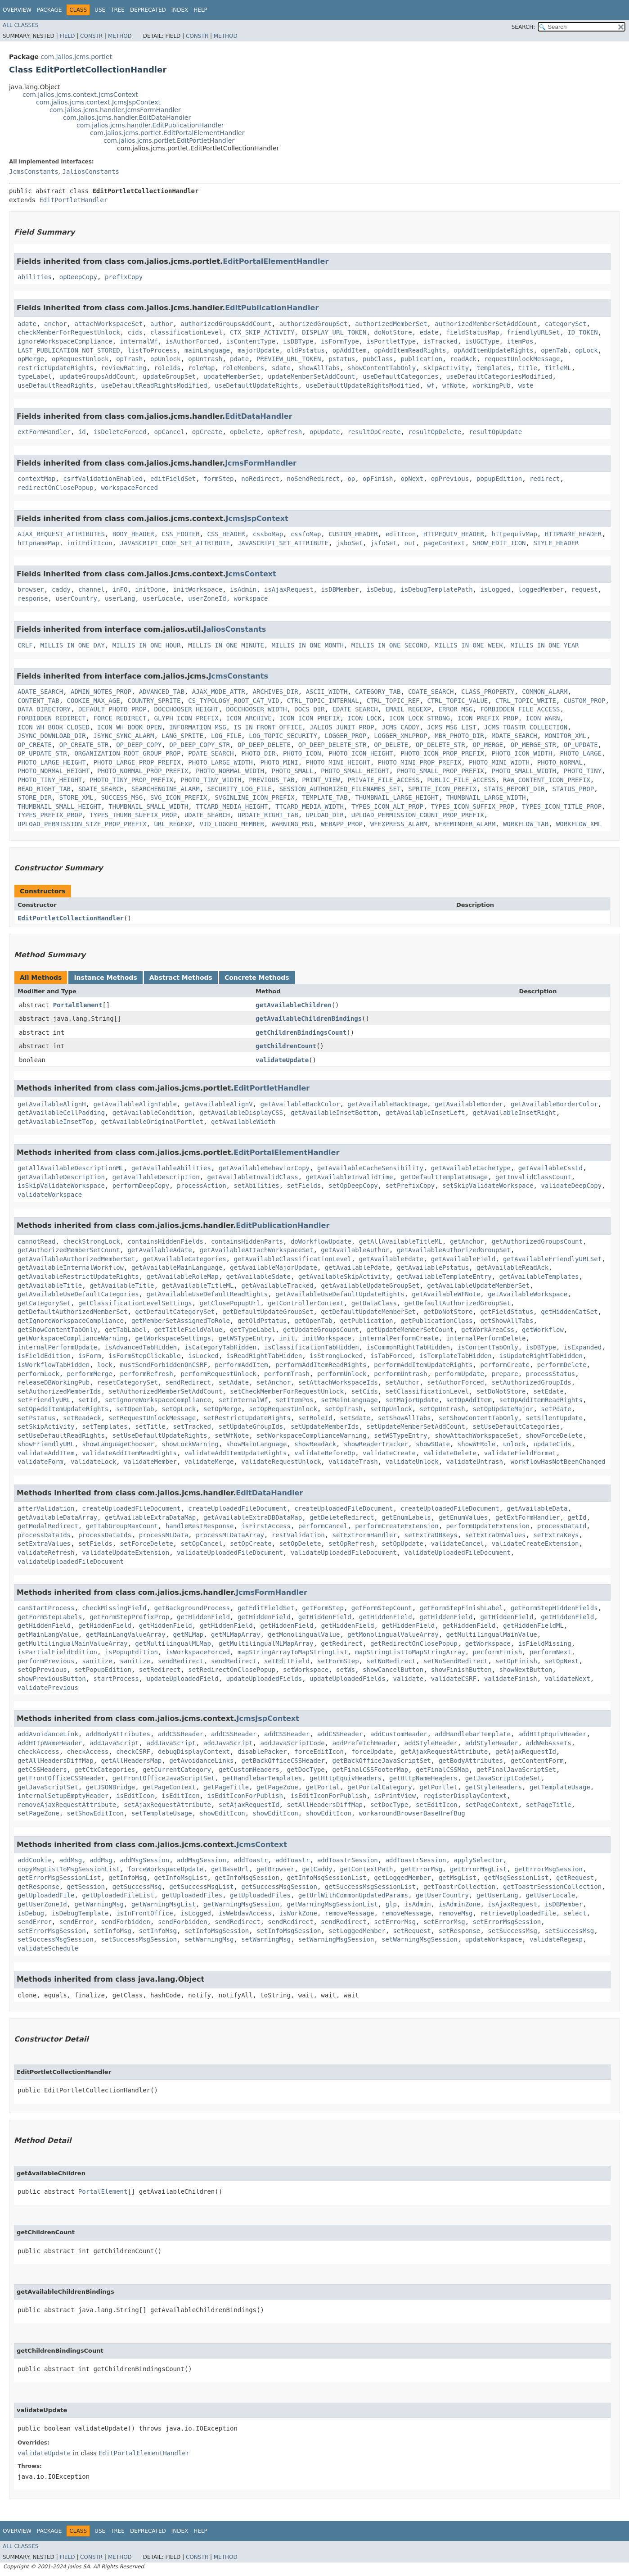  What do you see at coordinates (38, 1373) in the screenshot?
I see `performLock` at bounding box center [38, 1373].